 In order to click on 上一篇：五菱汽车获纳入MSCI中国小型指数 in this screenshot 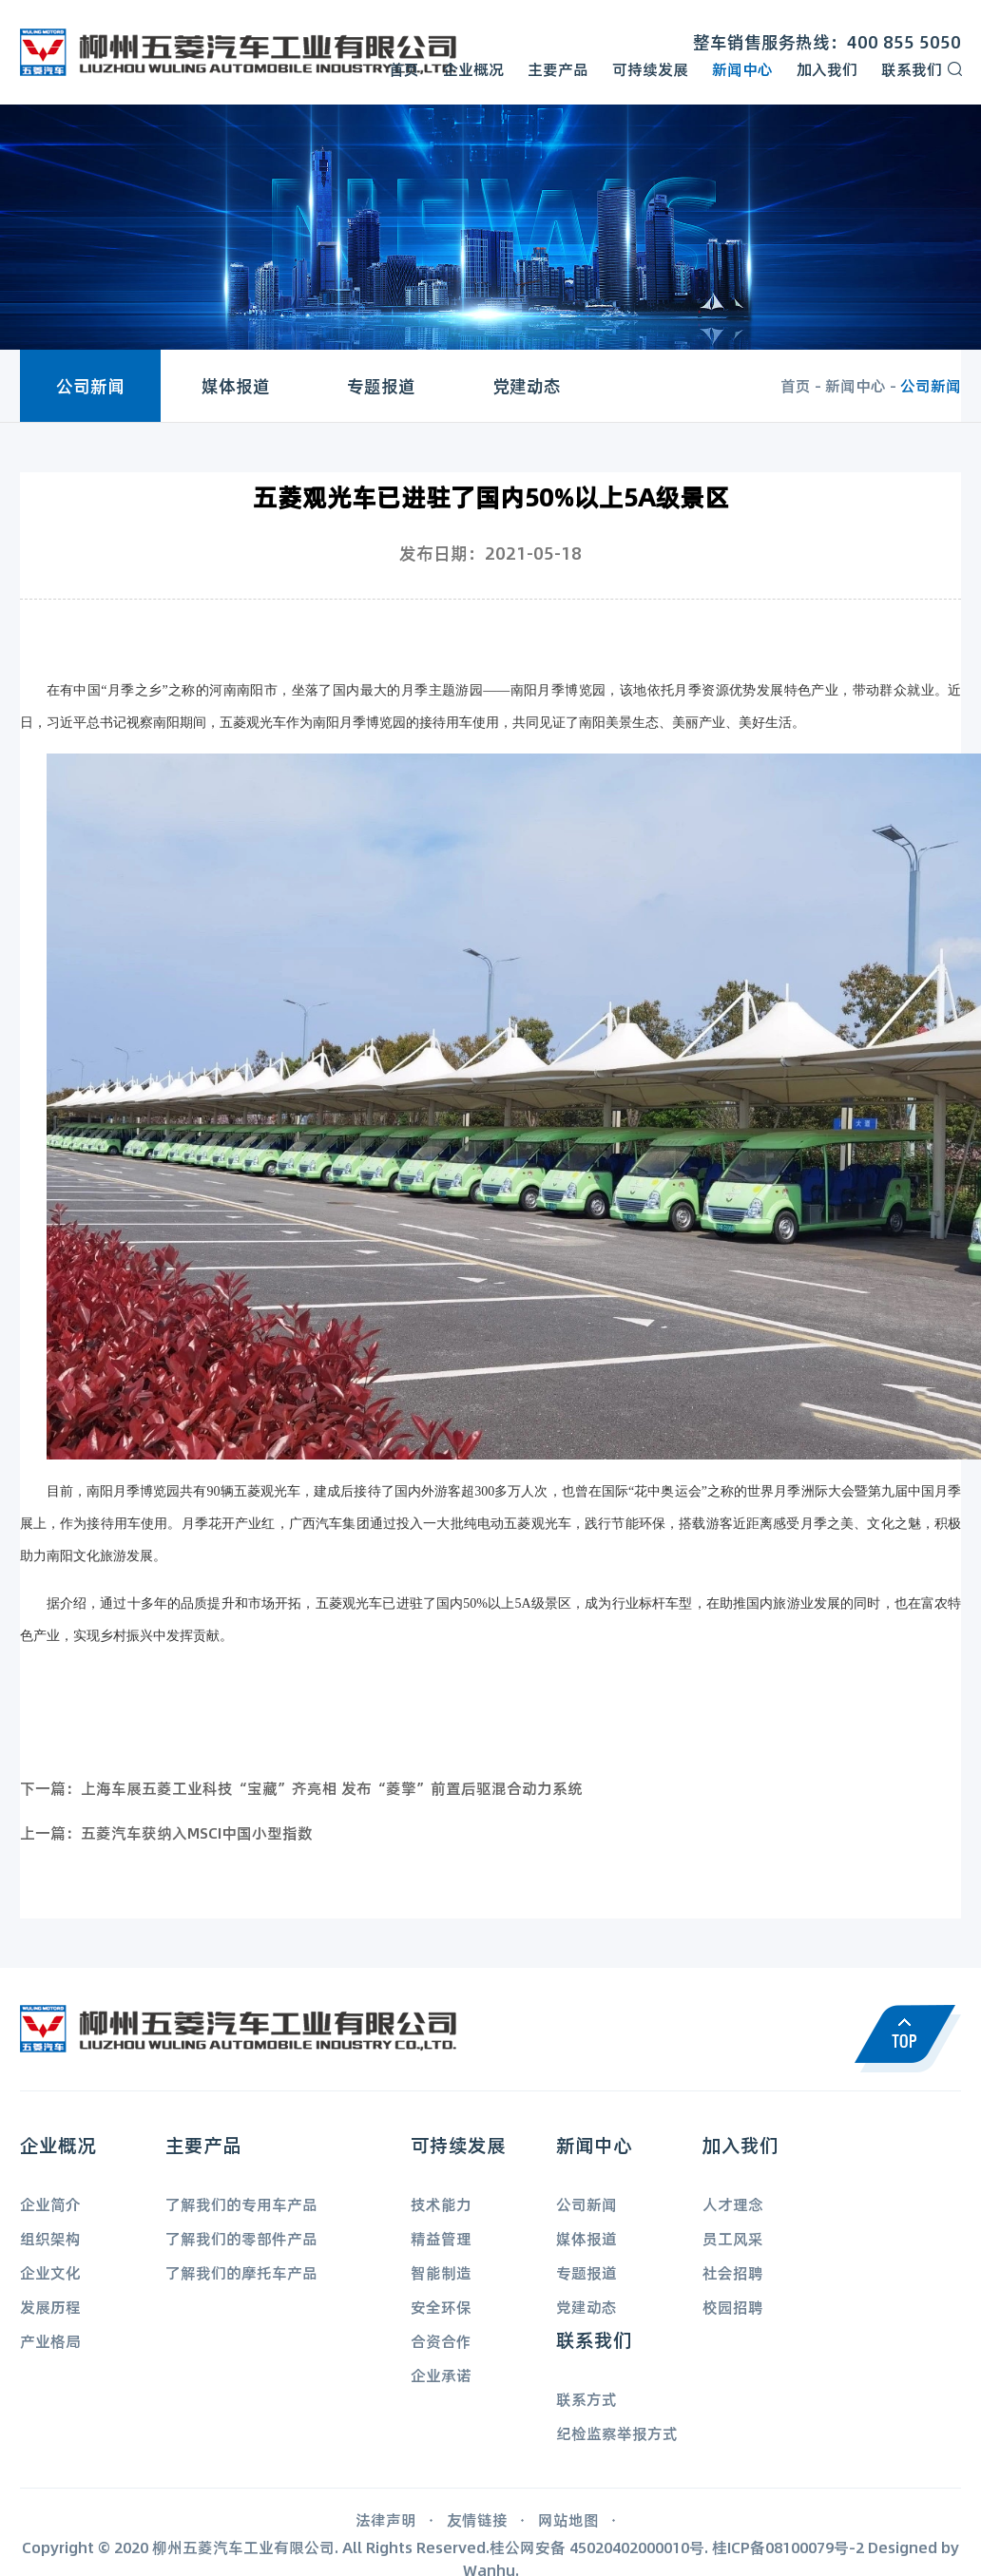, I will do `click(166, 1832)`.